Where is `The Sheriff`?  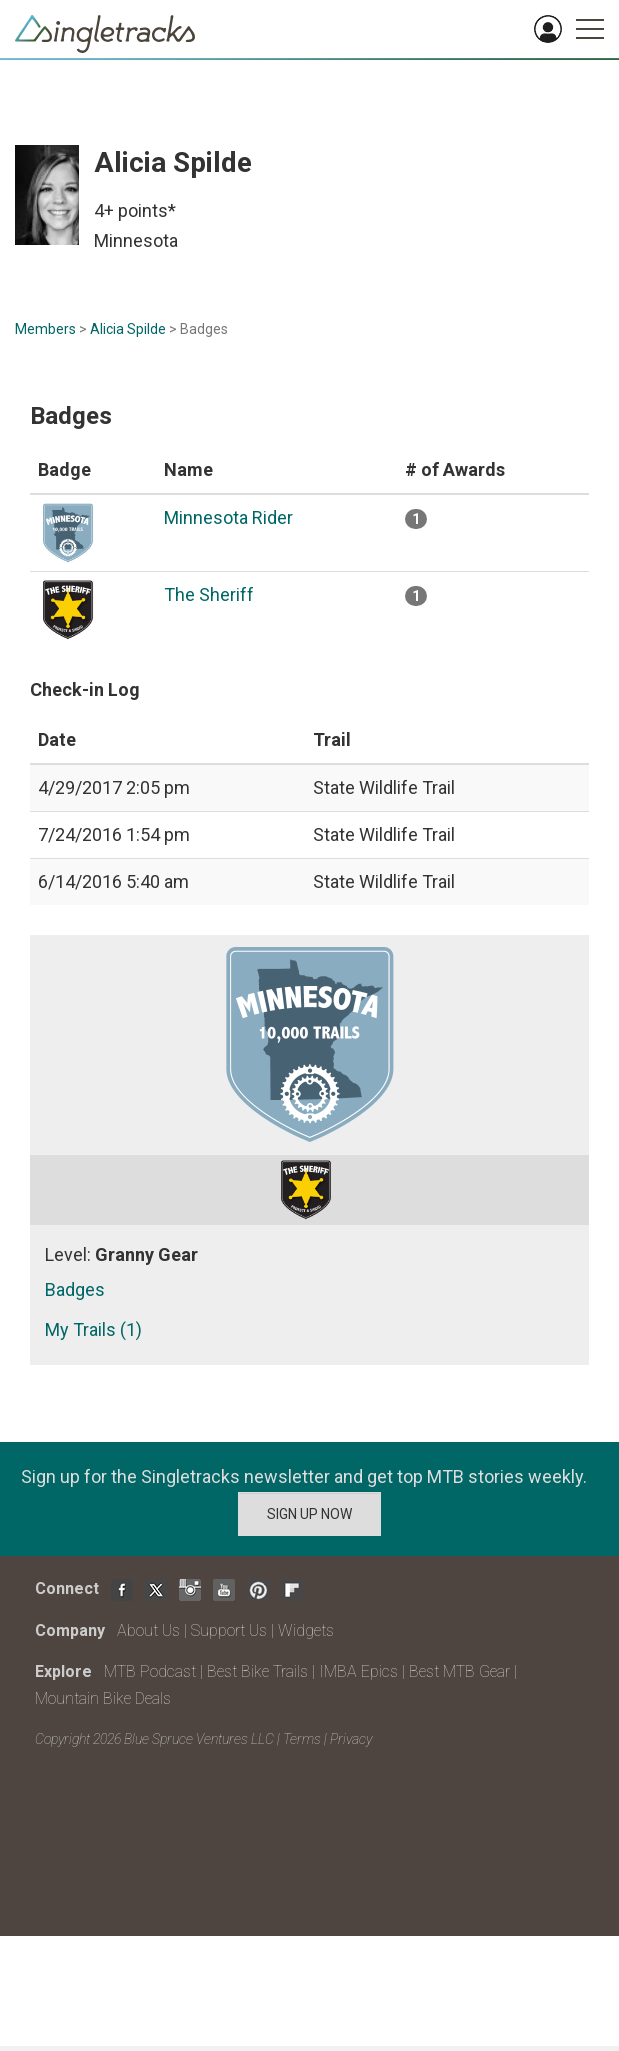
The Sheriff is located at coordinates (209, 594).